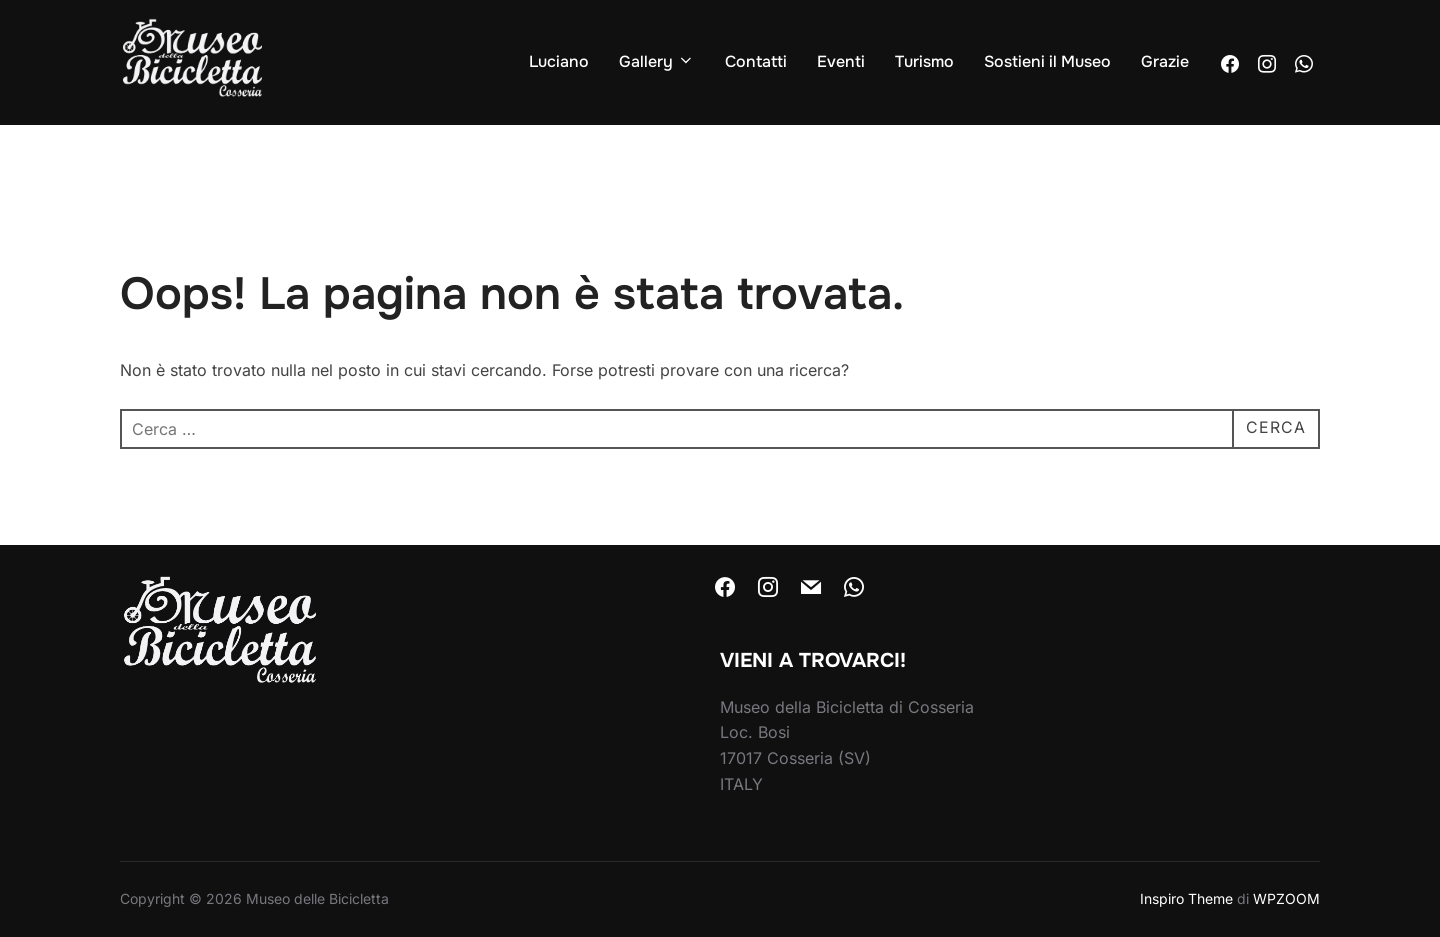 Image resolution: width=1440 pixels, height=937 pixels. Describe the element at coordinates (841, 61) in the screenshot. I see `Eventi` at that location.